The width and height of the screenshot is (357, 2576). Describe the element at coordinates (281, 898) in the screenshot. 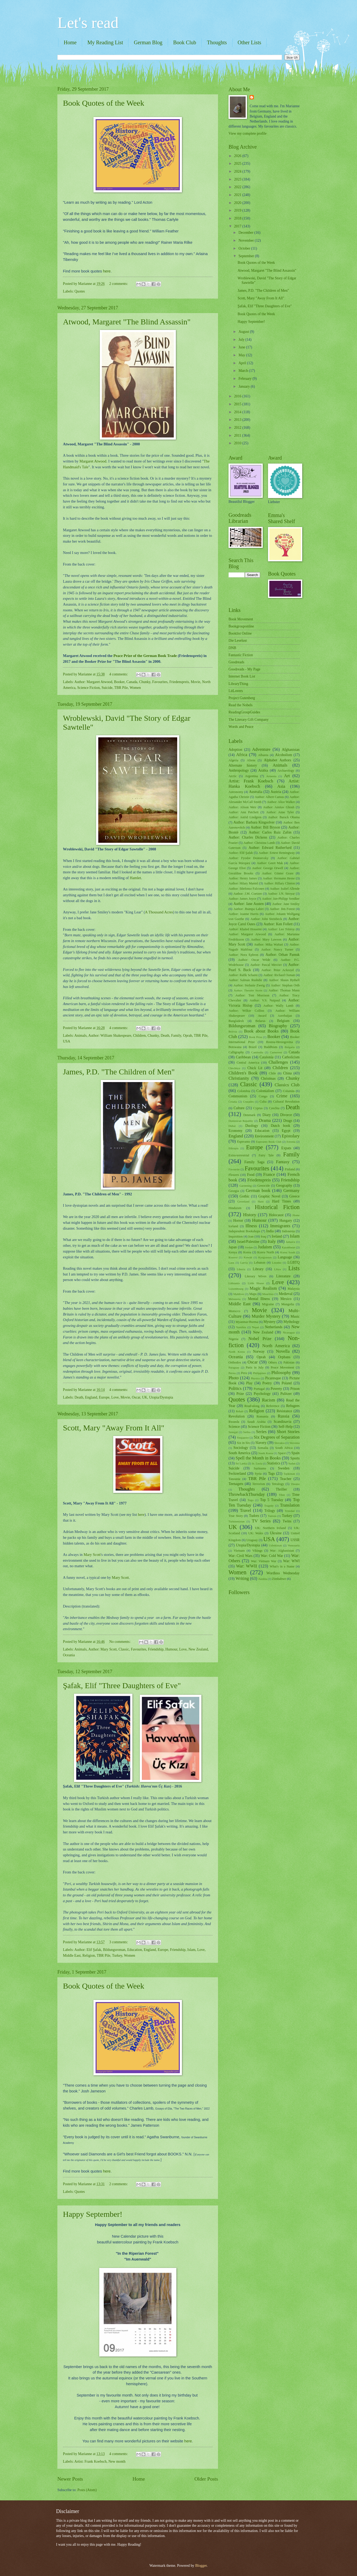

I see `Author: Jan-Philipp Sendker` at that location.